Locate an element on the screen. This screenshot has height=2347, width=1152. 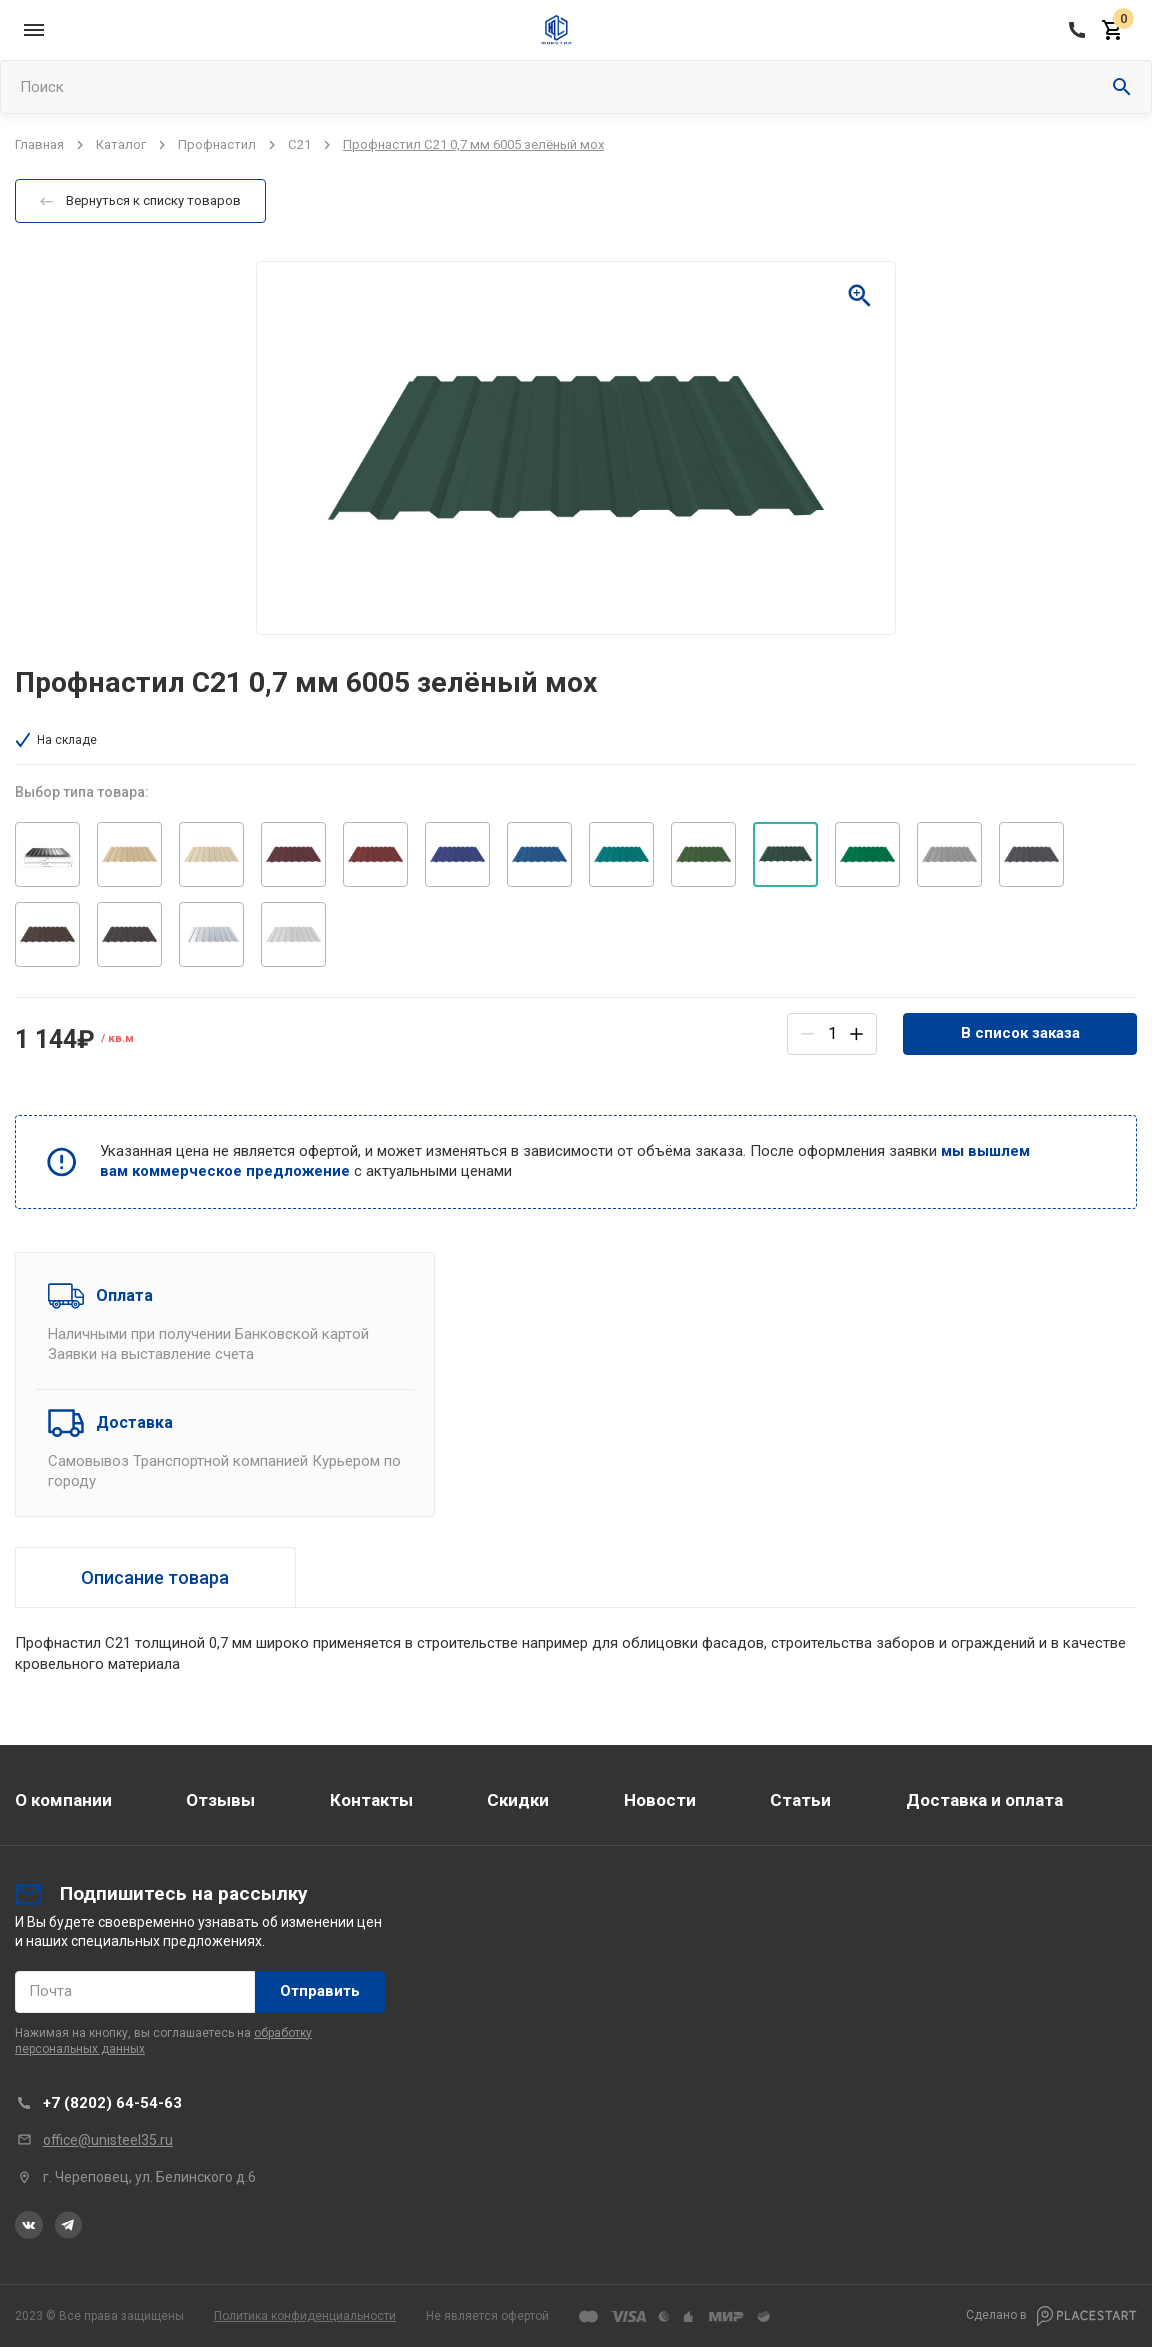
Профнастил is located at coordinates (217, 144).